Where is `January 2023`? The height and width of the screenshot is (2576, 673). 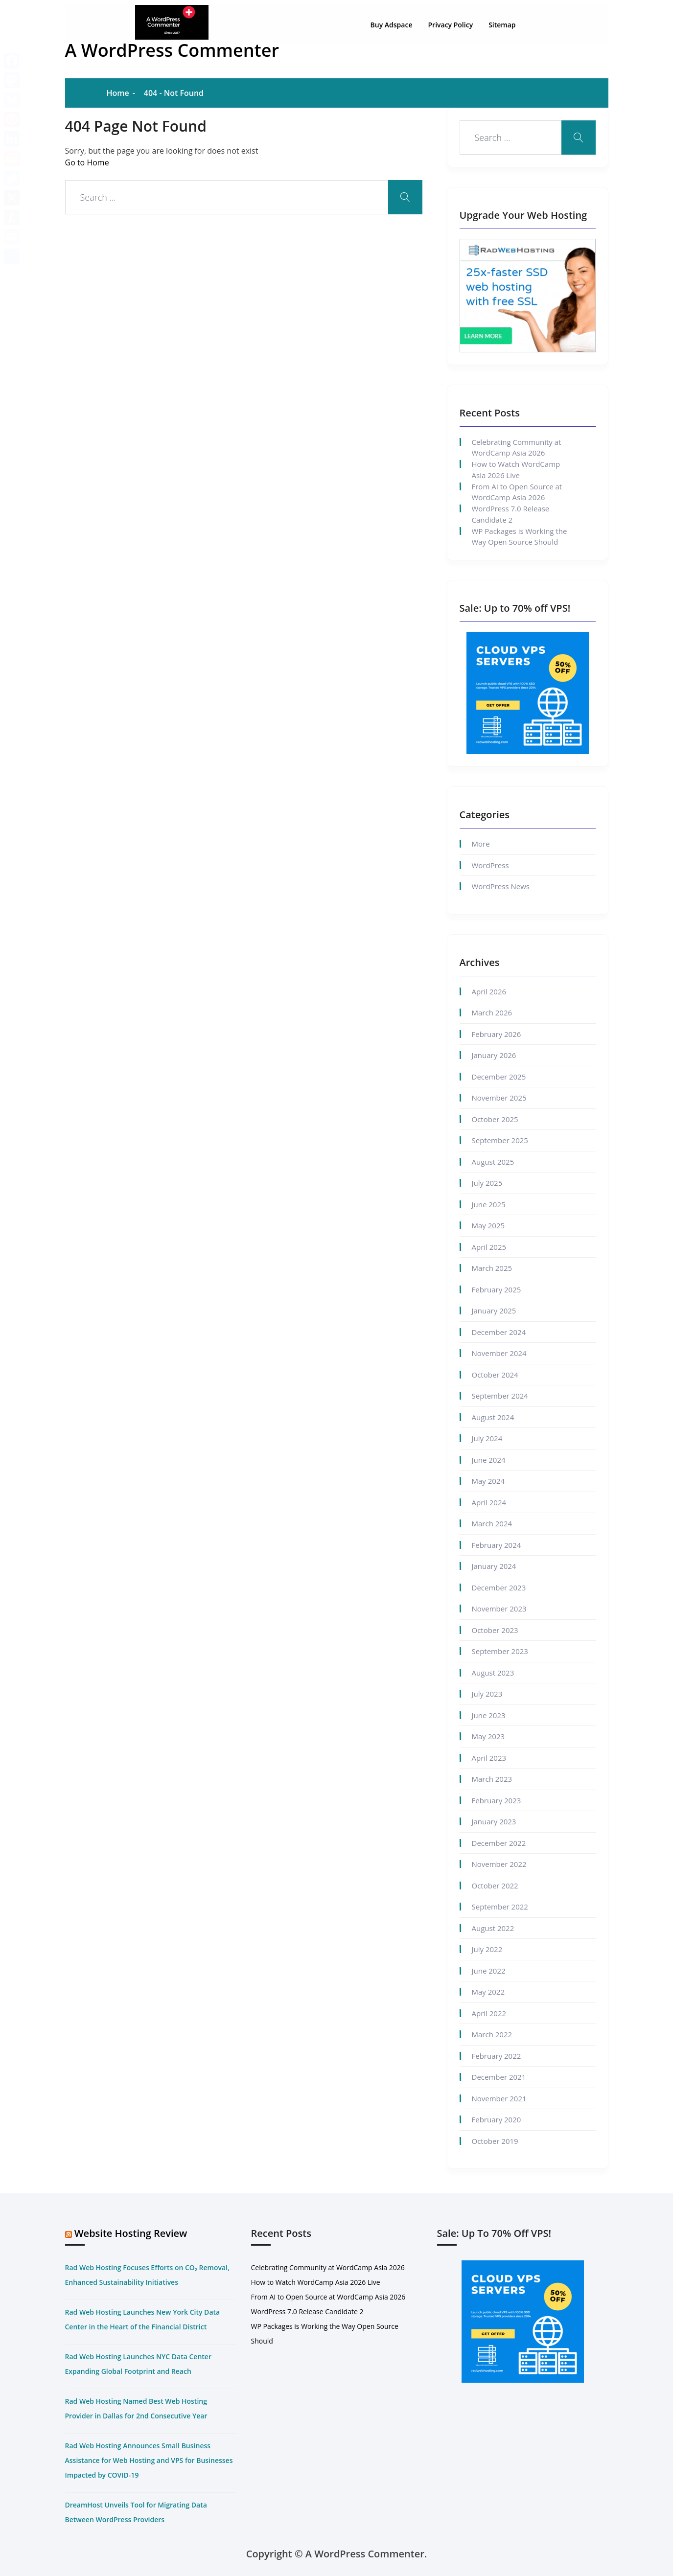
January 2023 is located at coordinates (494, 1821).